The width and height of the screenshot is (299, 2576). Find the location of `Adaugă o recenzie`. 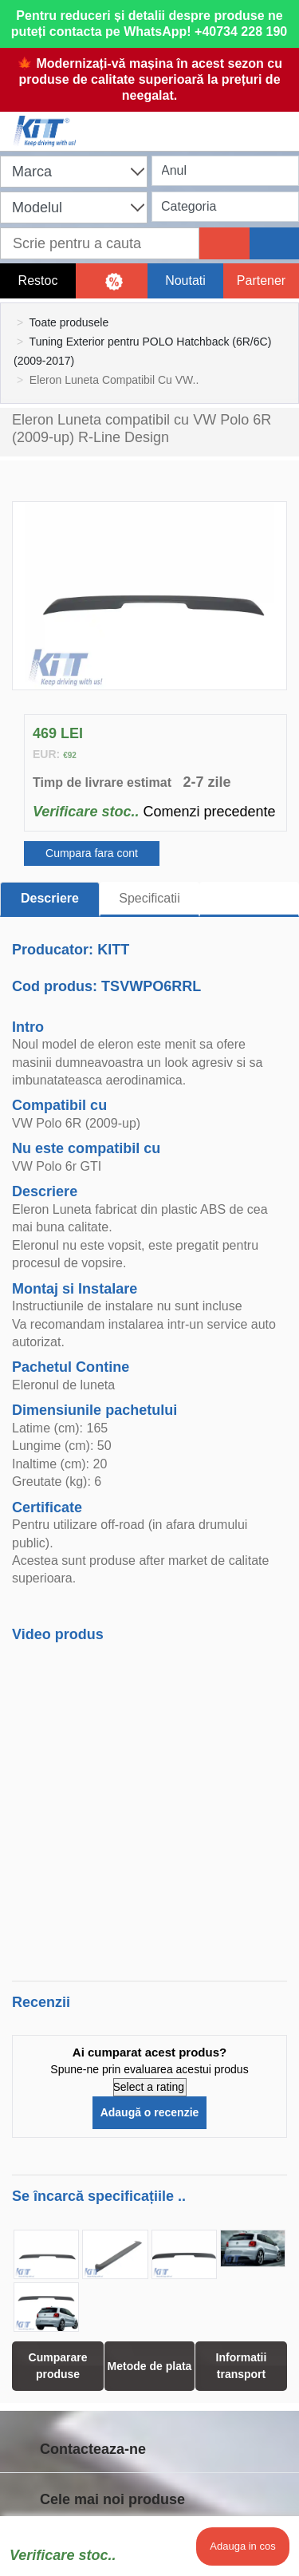

Adaugă o recenzie is located at coordinates (149, 2112).